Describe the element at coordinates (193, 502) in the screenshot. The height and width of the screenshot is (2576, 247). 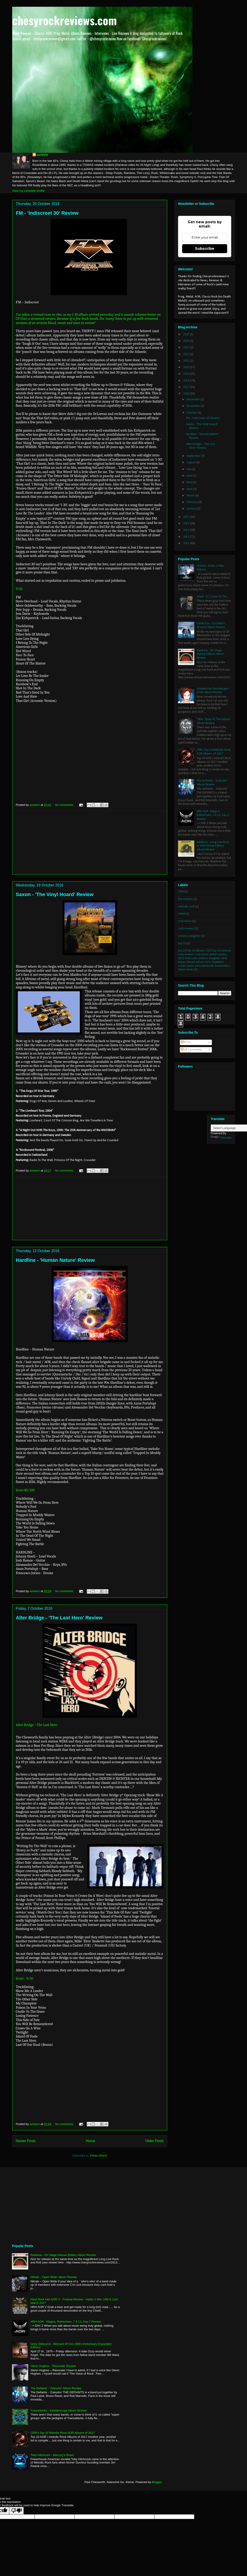
I see `February` at that location.